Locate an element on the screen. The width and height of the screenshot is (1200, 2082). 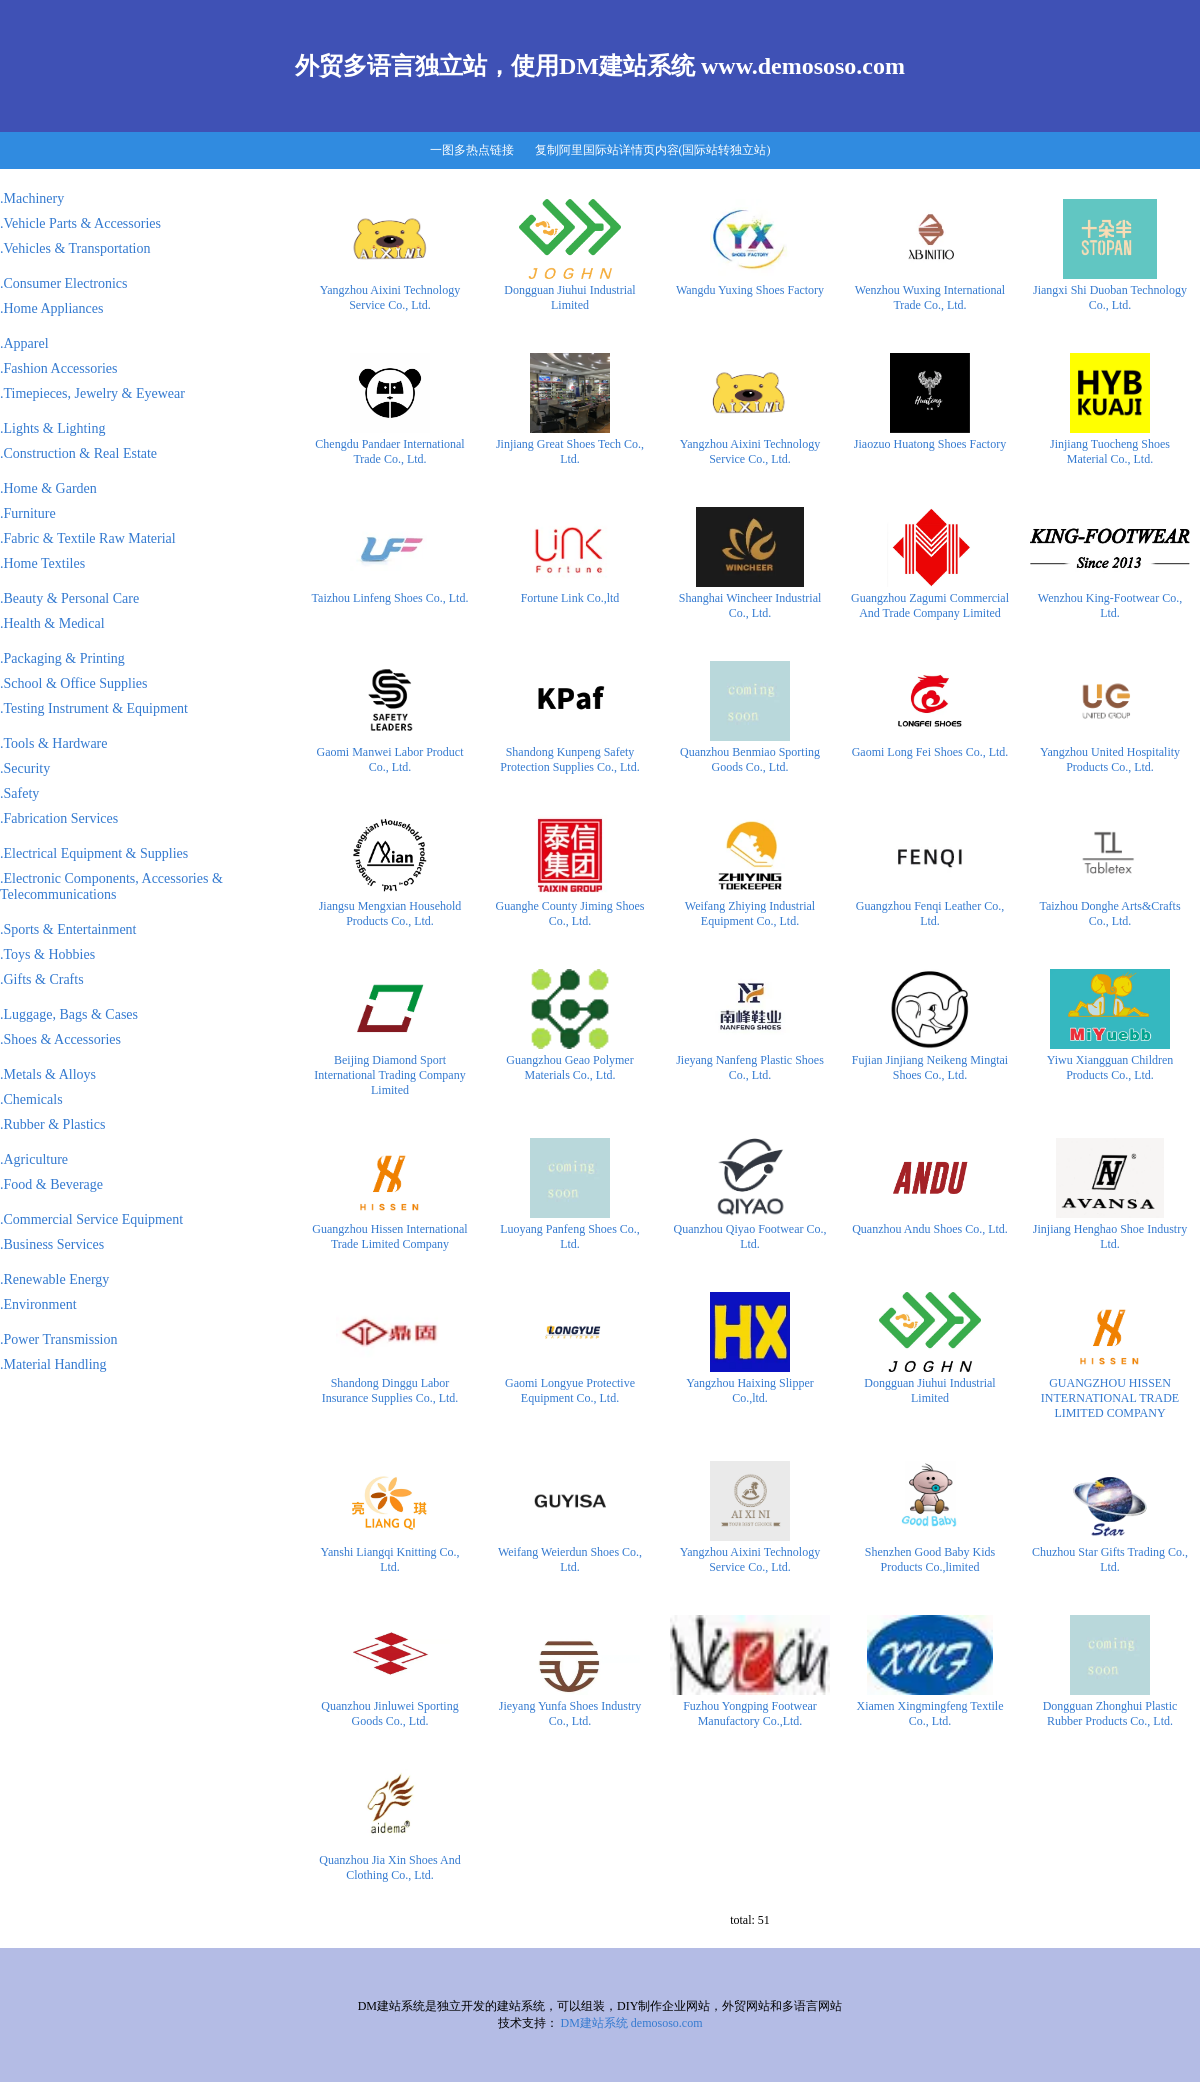
.School & Office Supplies is located at coordinates (74, 683).